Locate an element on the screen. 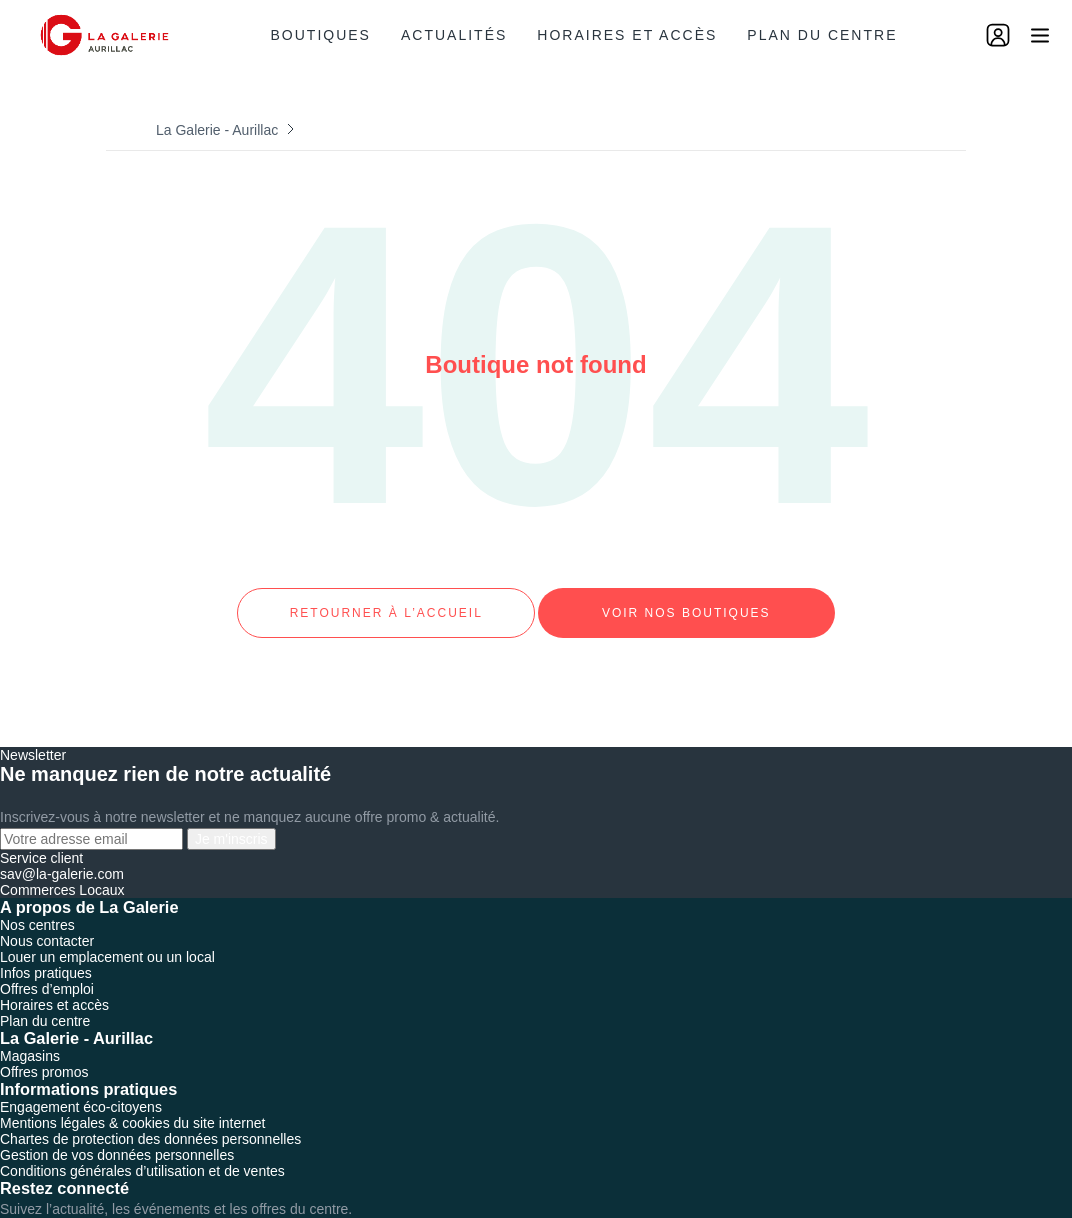  Horaires et accès is located at coordinates (627, 35).